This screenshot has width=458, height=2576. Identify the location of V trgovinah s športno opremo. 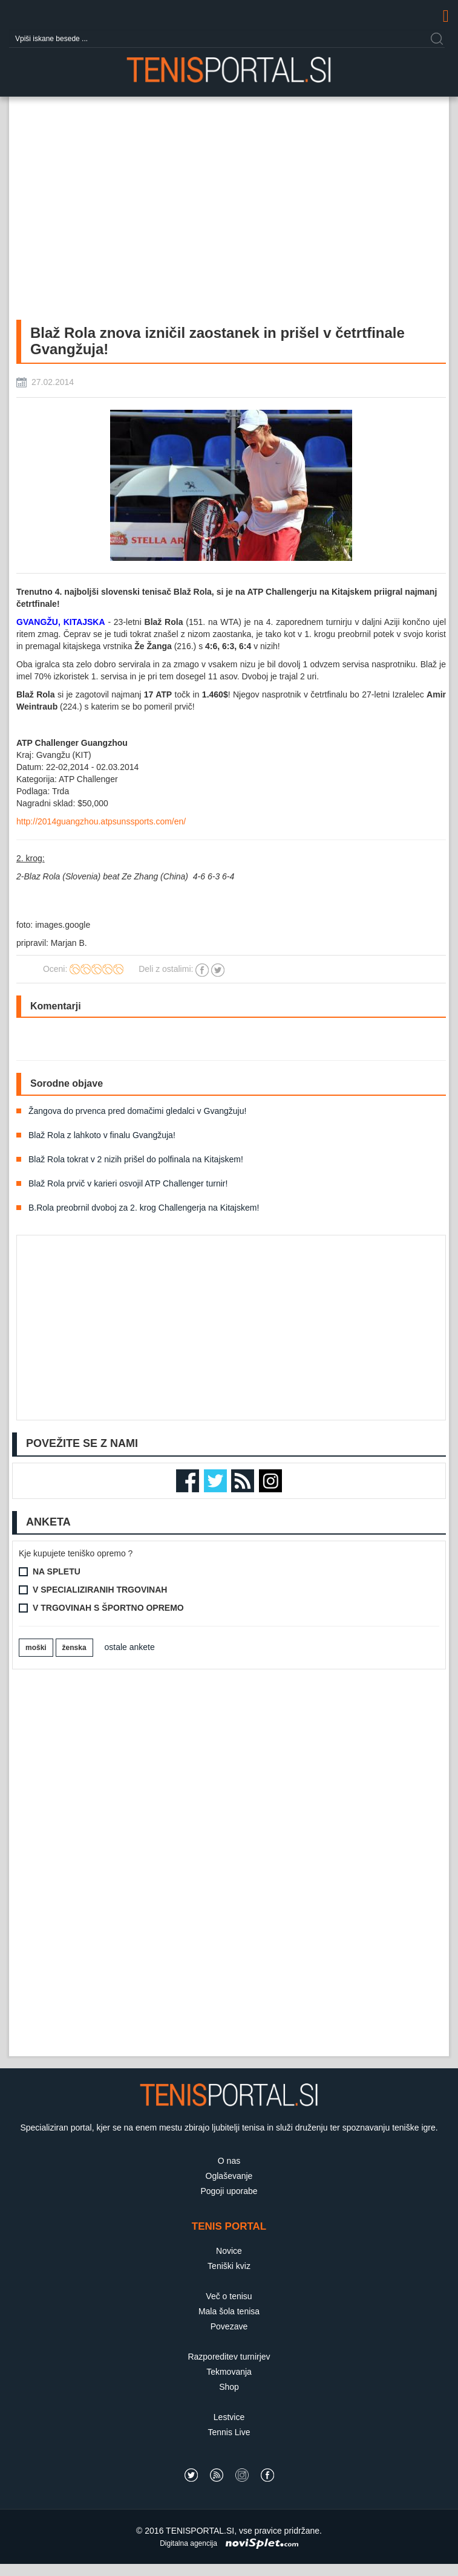
(108, 1608).